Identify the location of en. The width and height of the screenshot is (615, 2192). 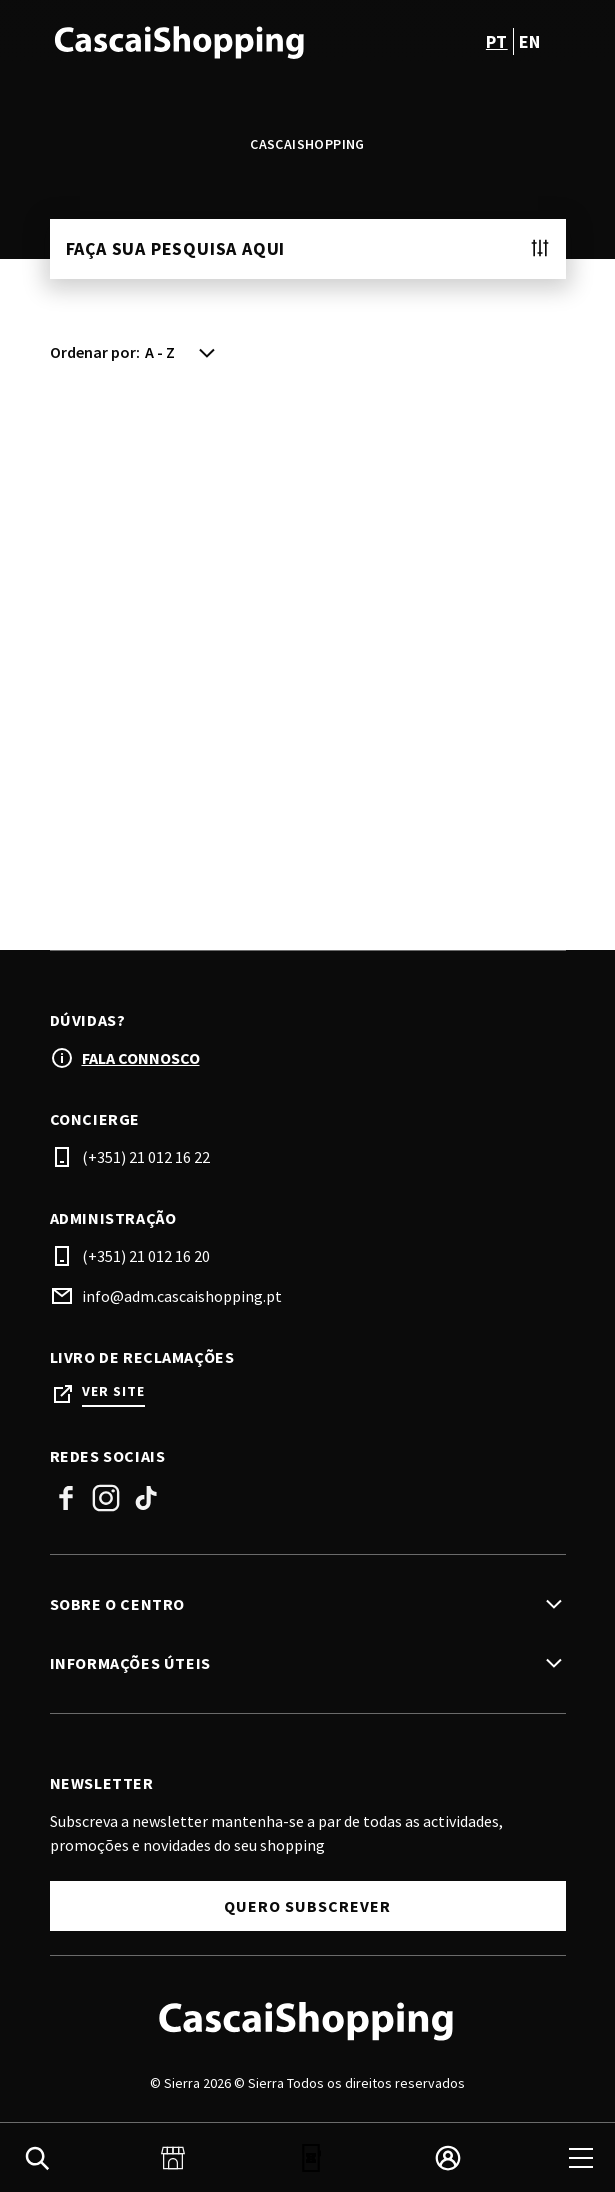
(530, 41).